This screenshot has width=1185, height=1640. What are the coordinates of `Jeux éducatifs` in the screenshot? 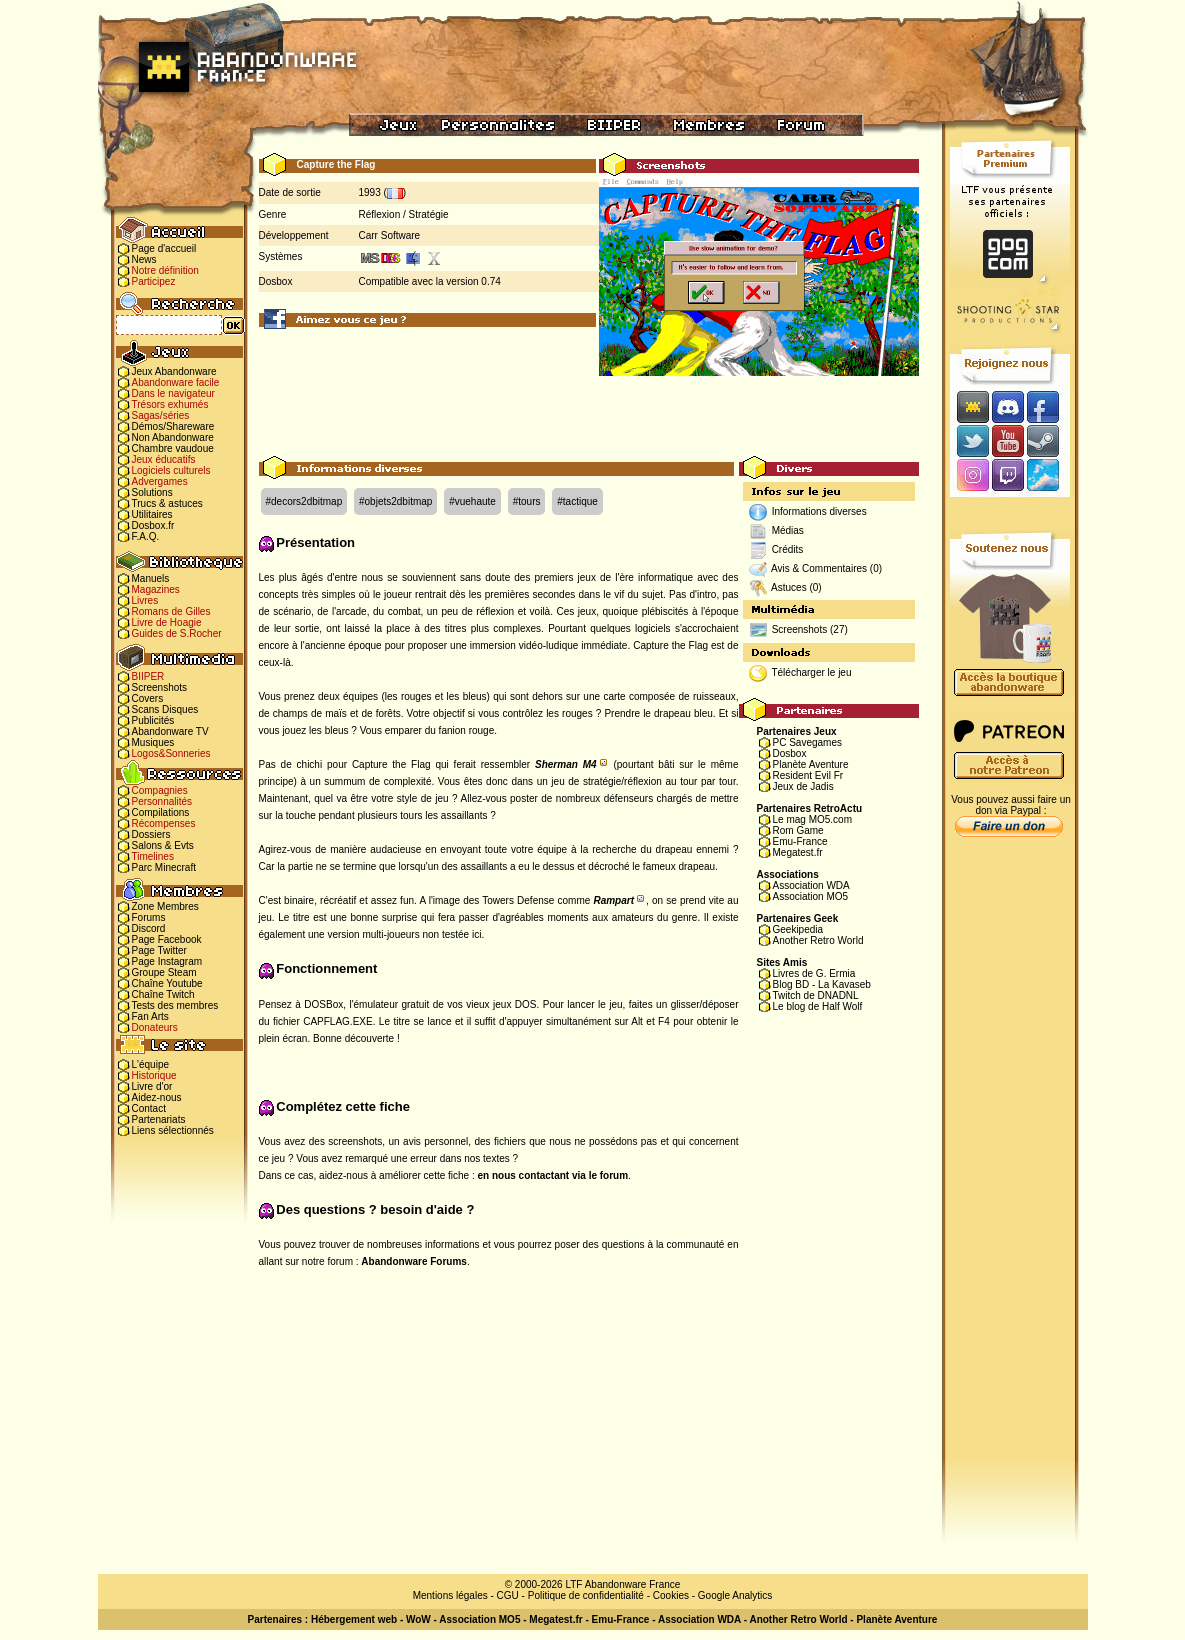 It's located at (164, 459).